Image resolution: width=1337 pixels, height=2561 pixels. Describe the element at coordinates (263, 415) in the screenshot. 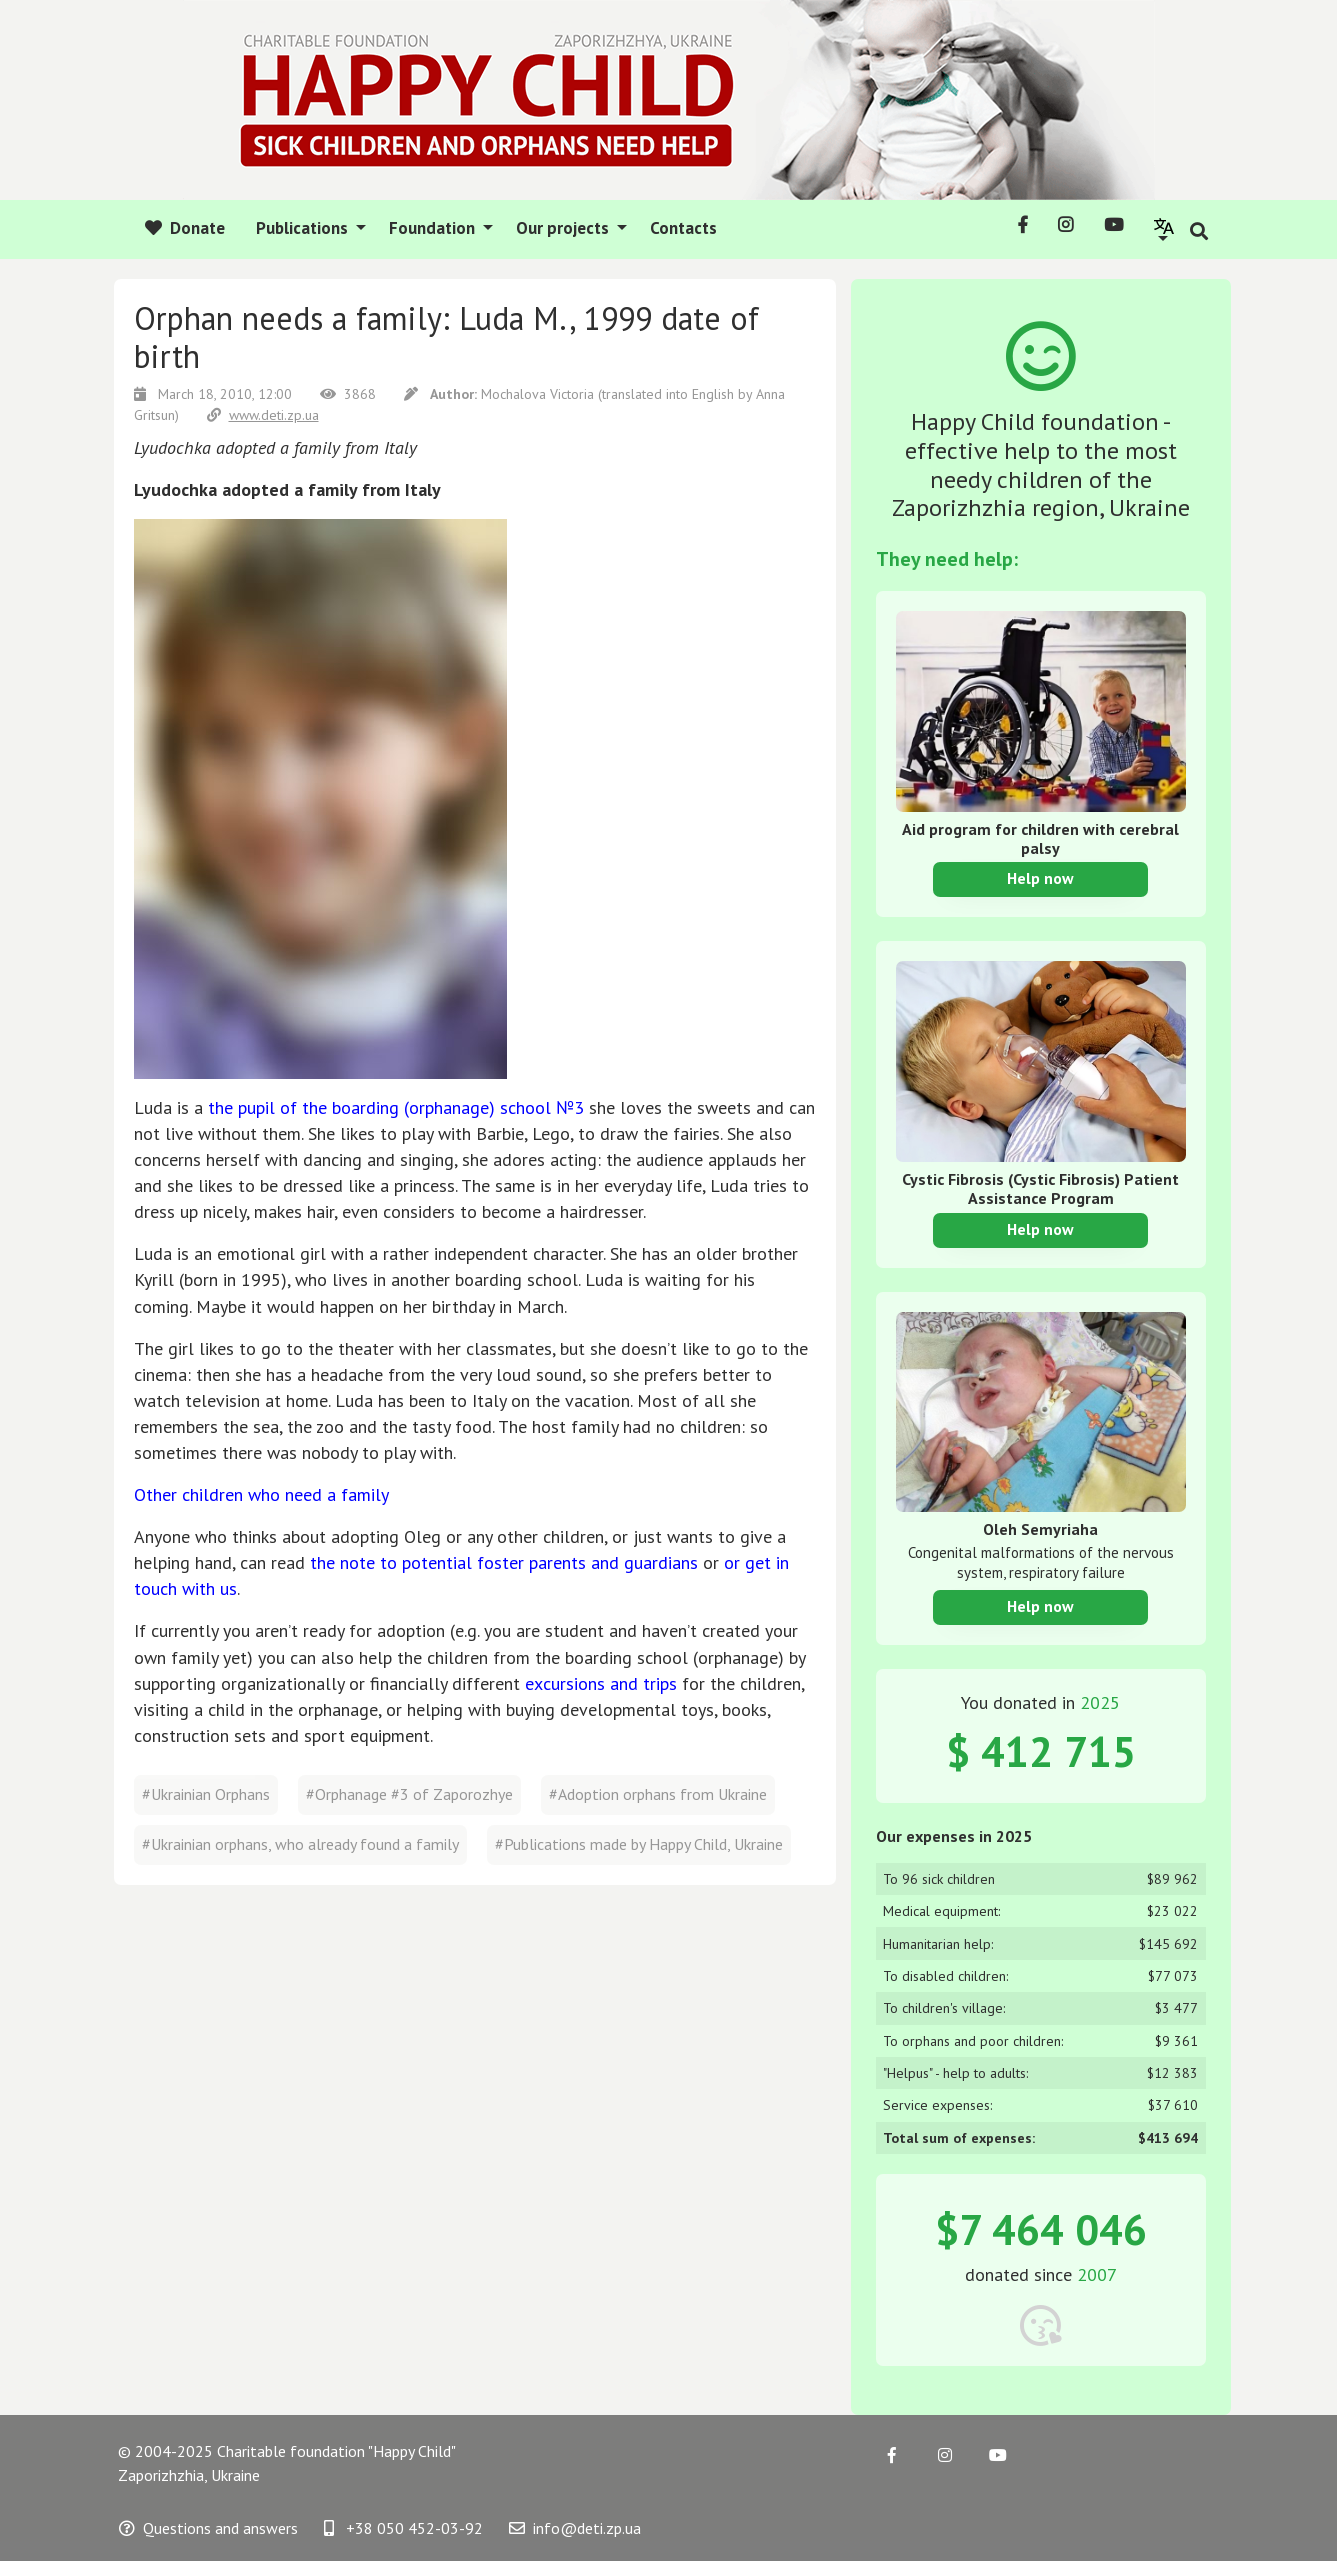

I see `www.deti.zp.ua` at that location.